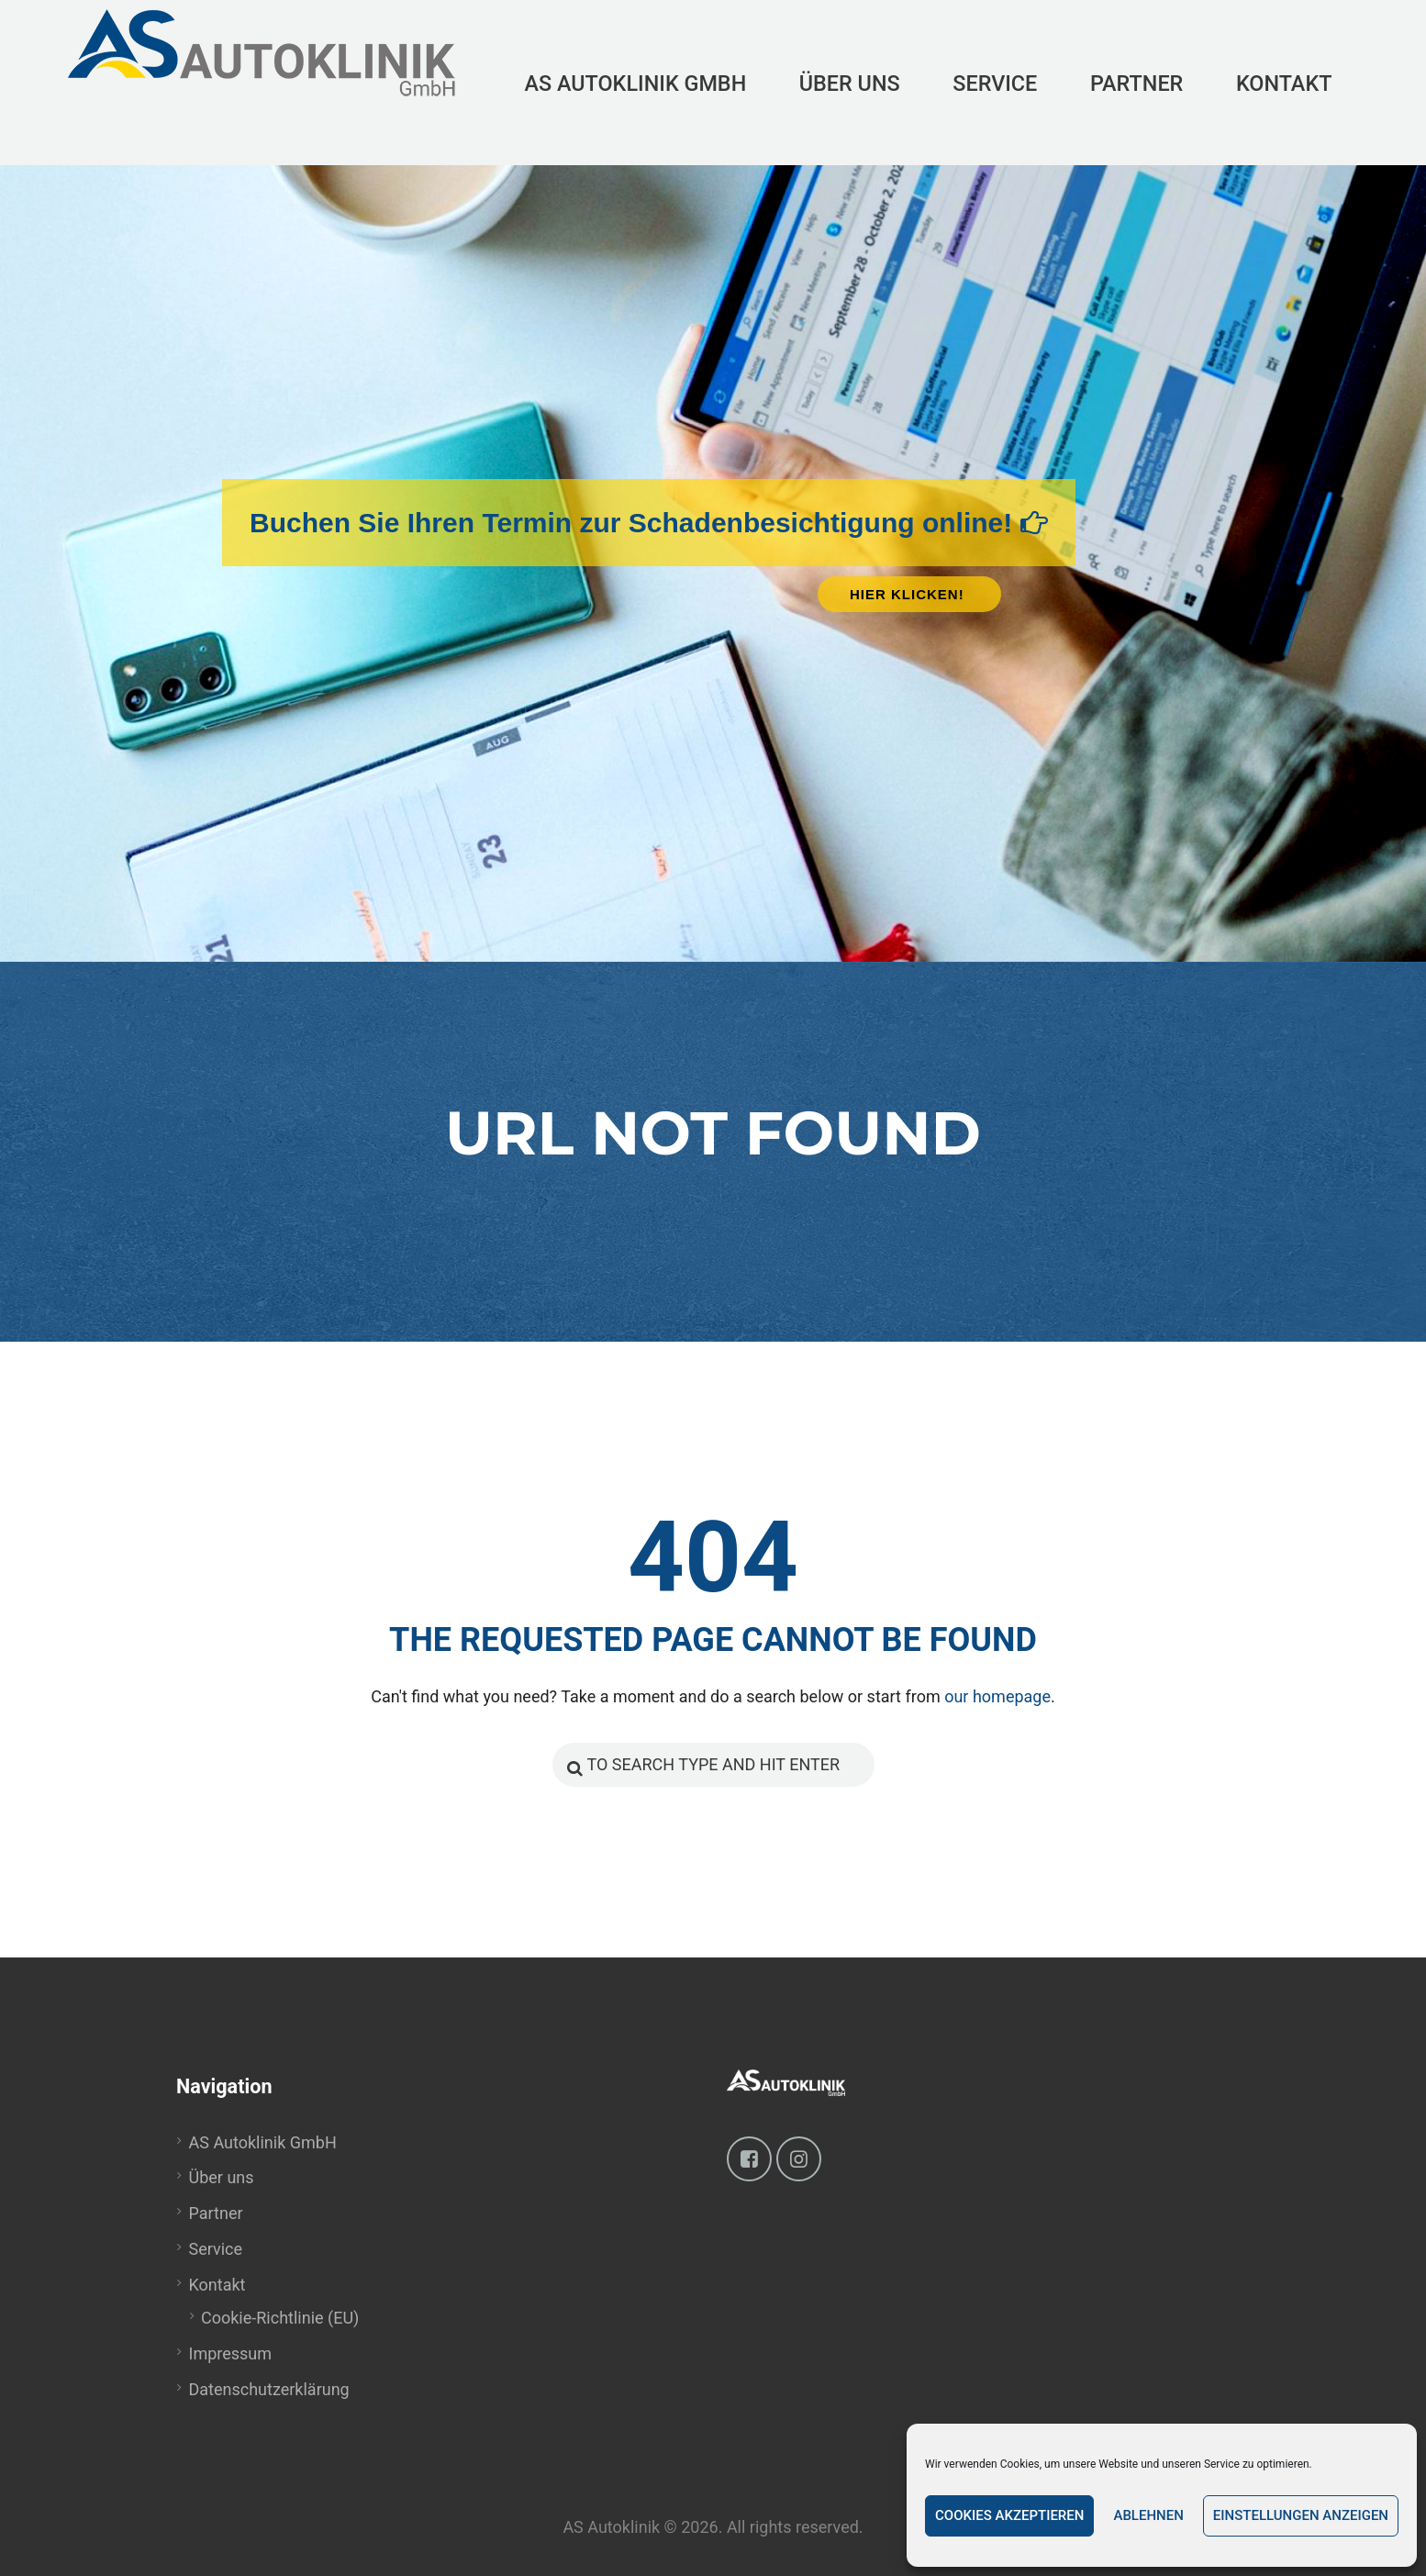 The image size is (1426, 2576). Describe the element at coordinates (217, 2284) in the screenshot. I see `Kontakt` at that location.